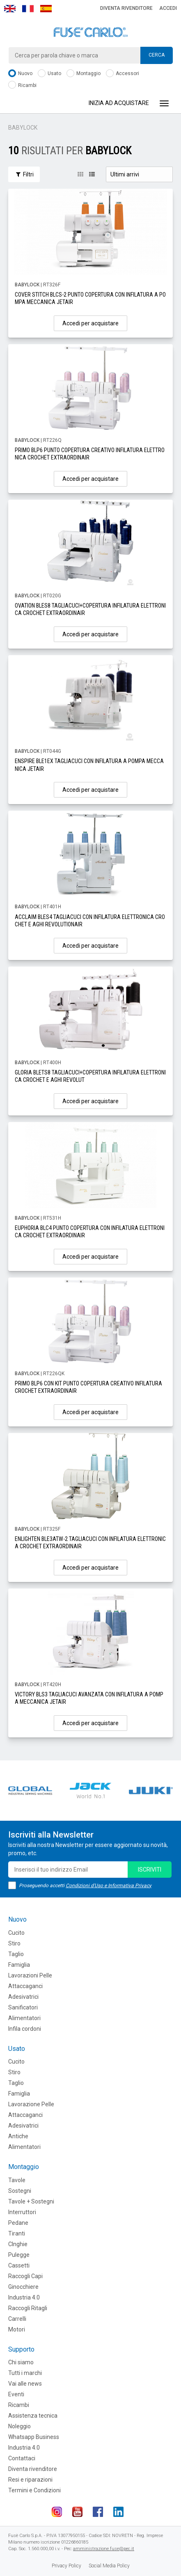 This screenshot has width=181, height=2576. Describe the element at coordinates (24, 2018) in the screenshot. I see `Alimentatori` at that location.